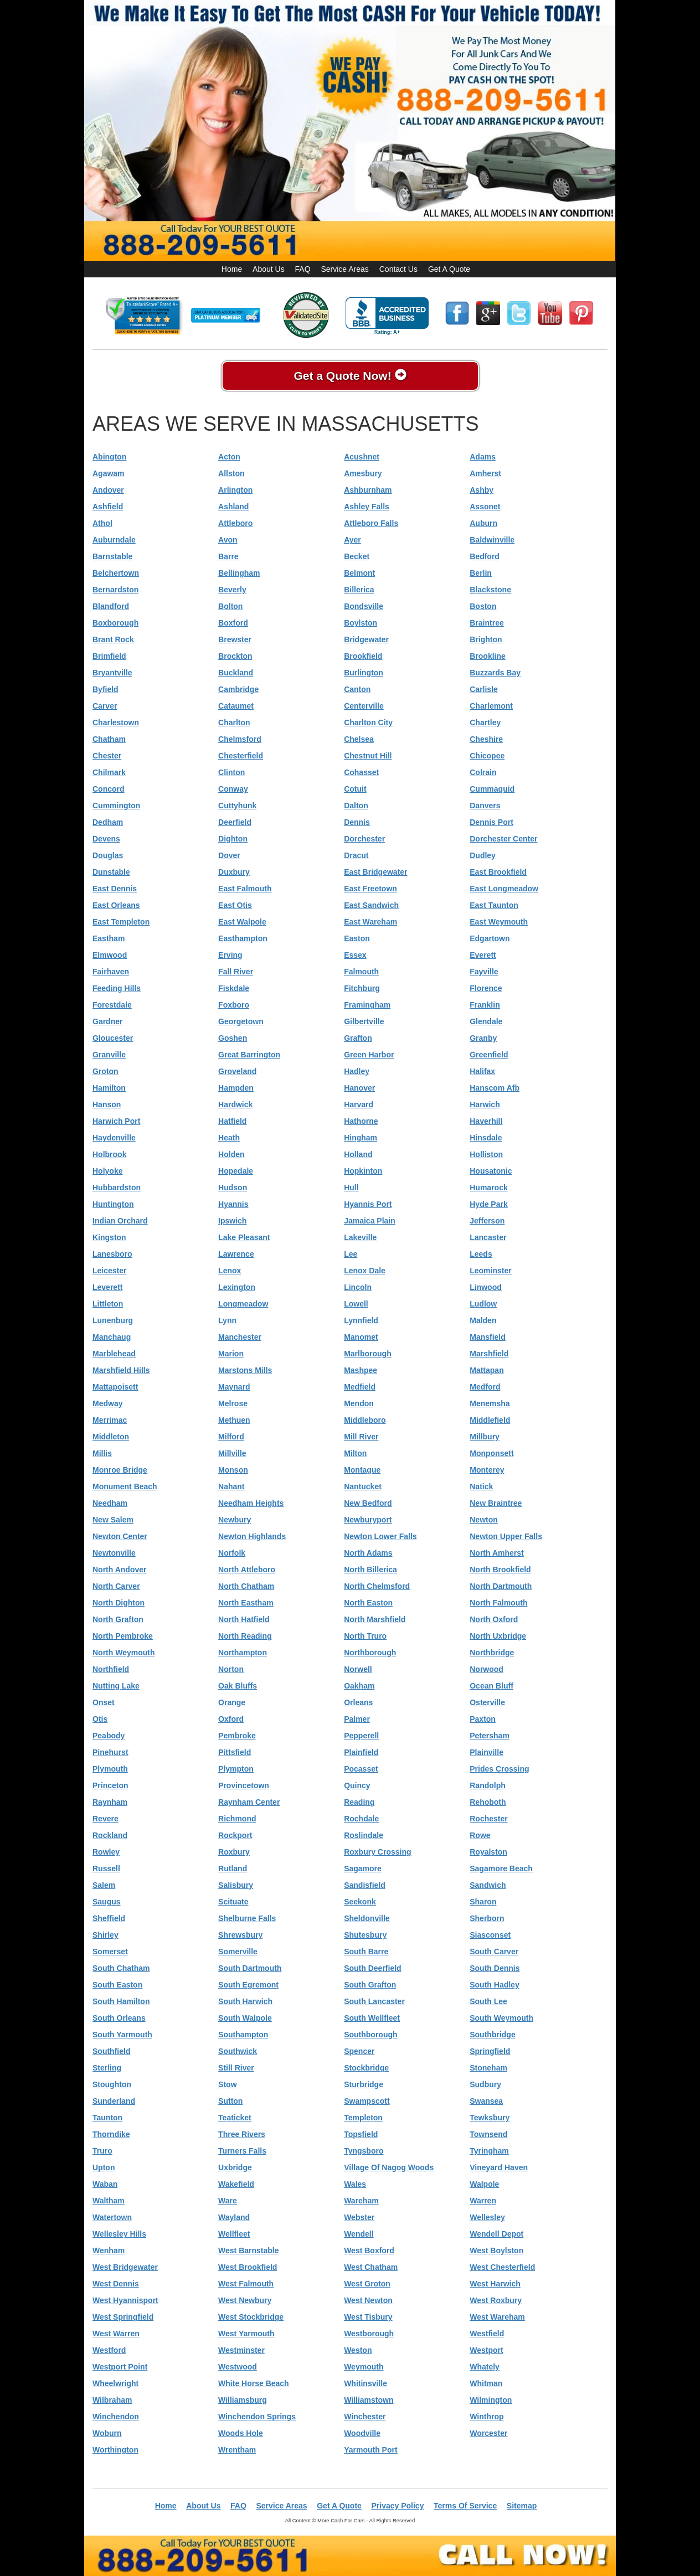  I want to click on Jamaica Plain, so click(369, 1220).